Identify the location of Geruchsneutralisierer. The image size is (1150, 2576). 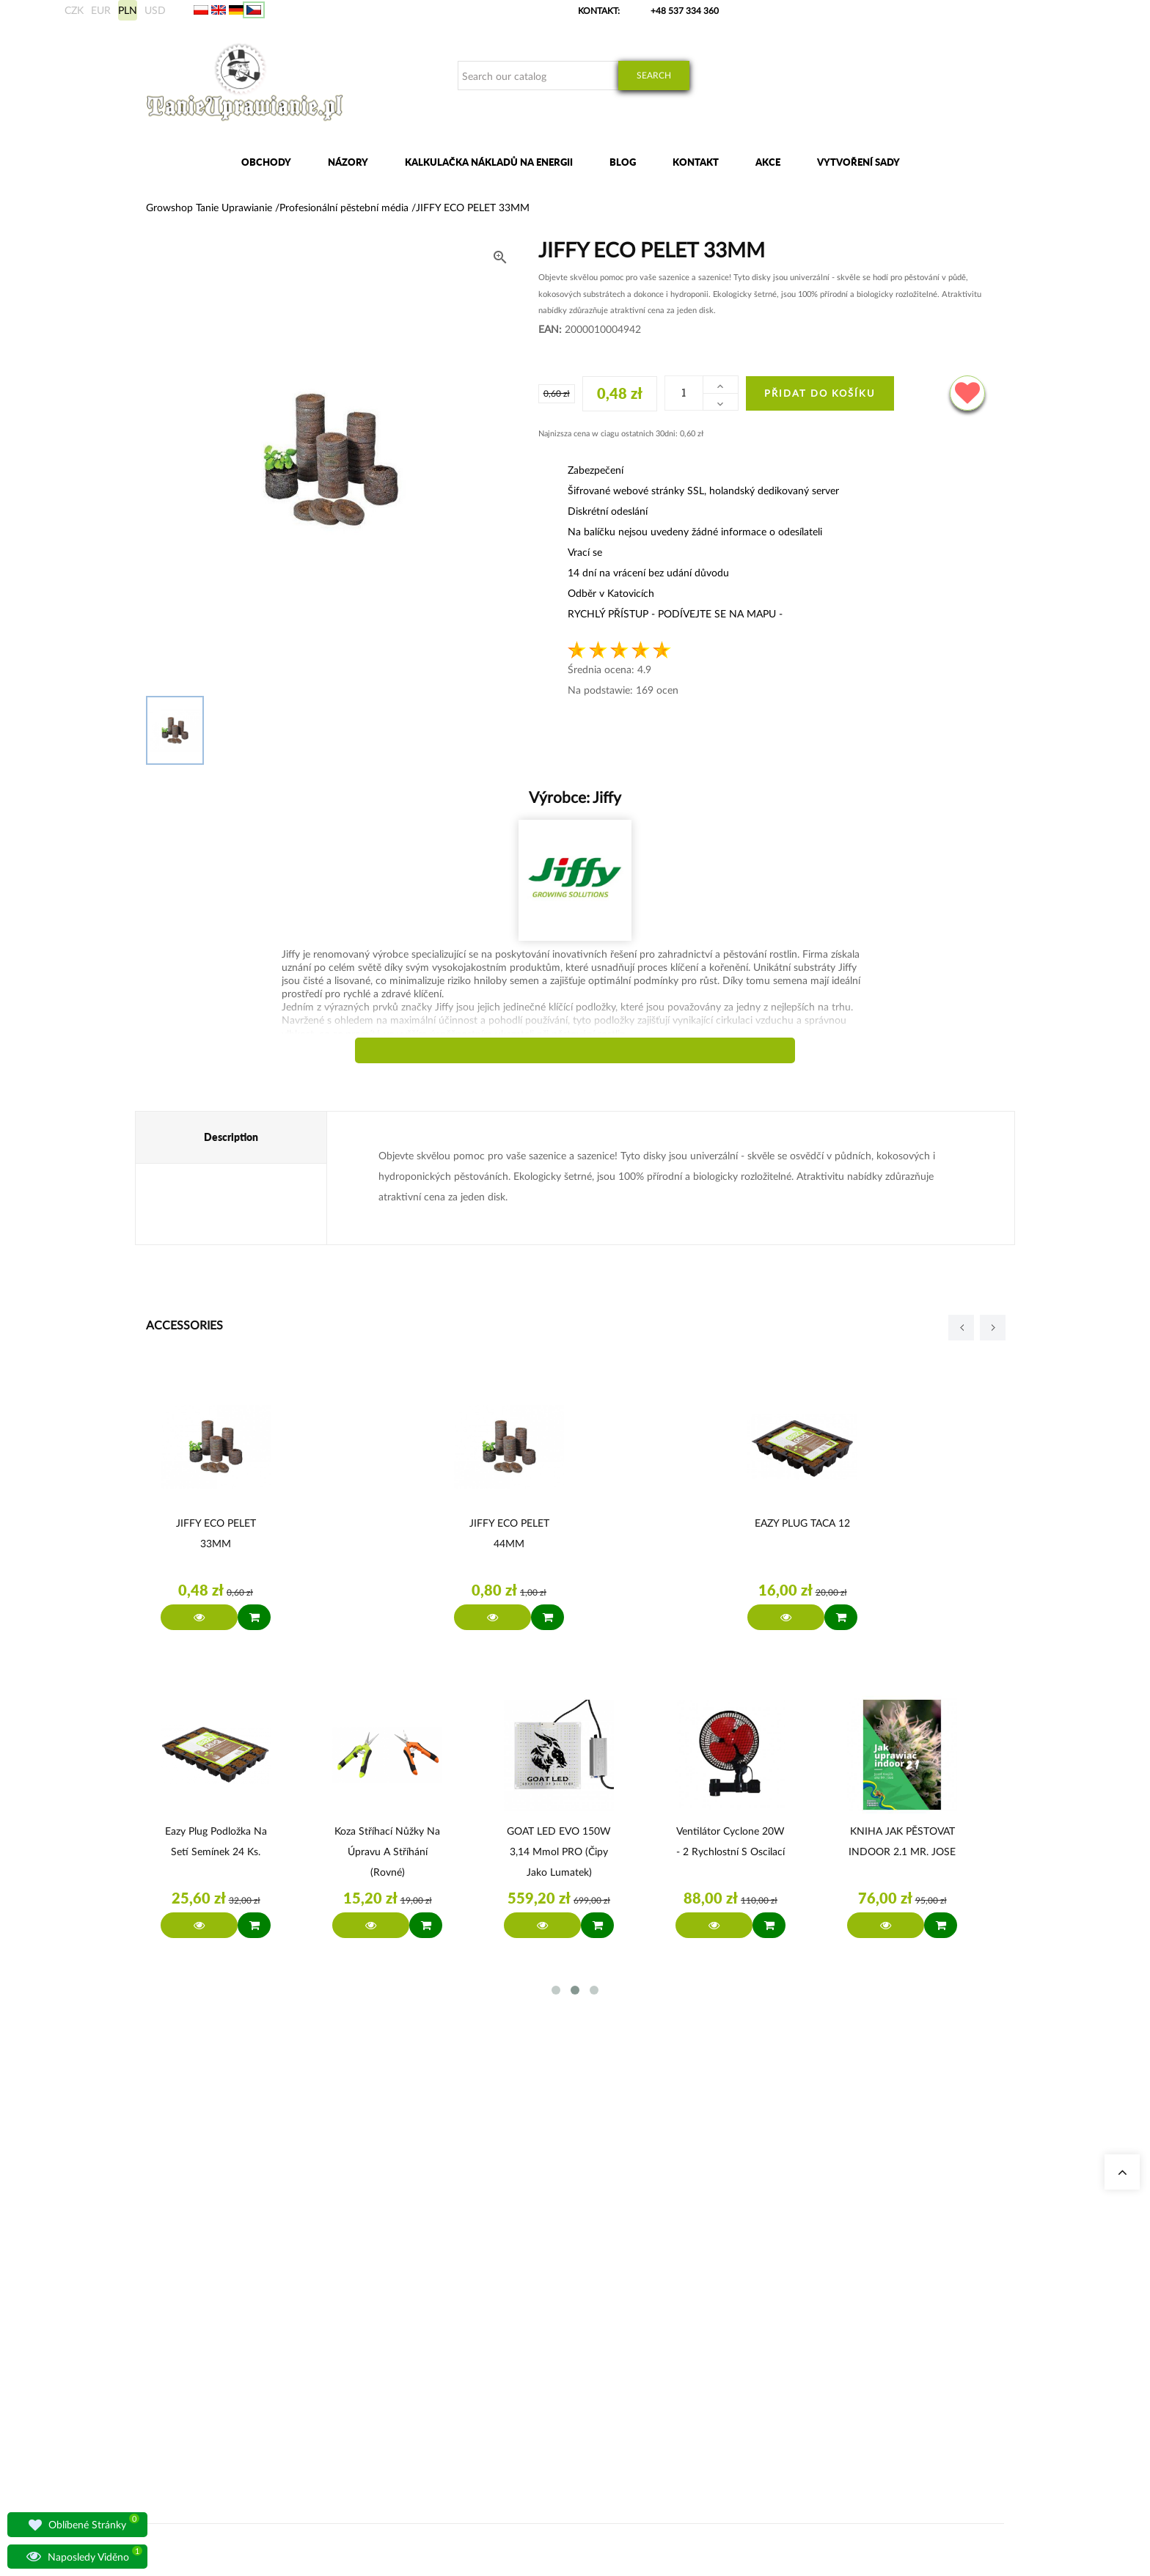
(554, 2277).